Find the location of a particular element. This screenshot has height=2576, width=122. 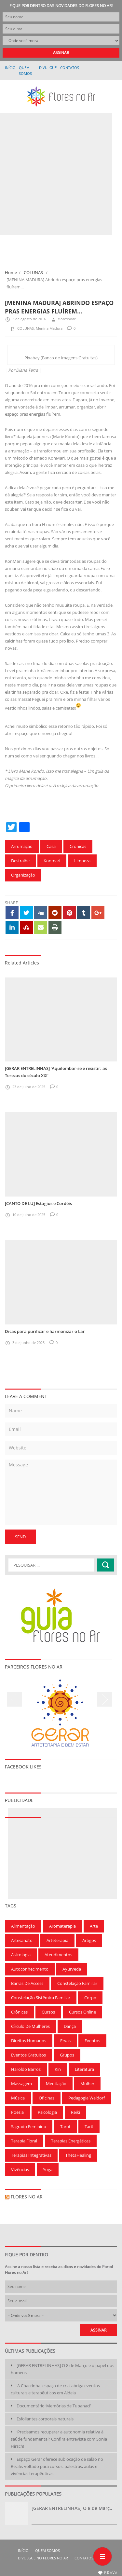

Aromaterapia [Aromaterapia (78 itens)] is located at coordinates (62, 1926).